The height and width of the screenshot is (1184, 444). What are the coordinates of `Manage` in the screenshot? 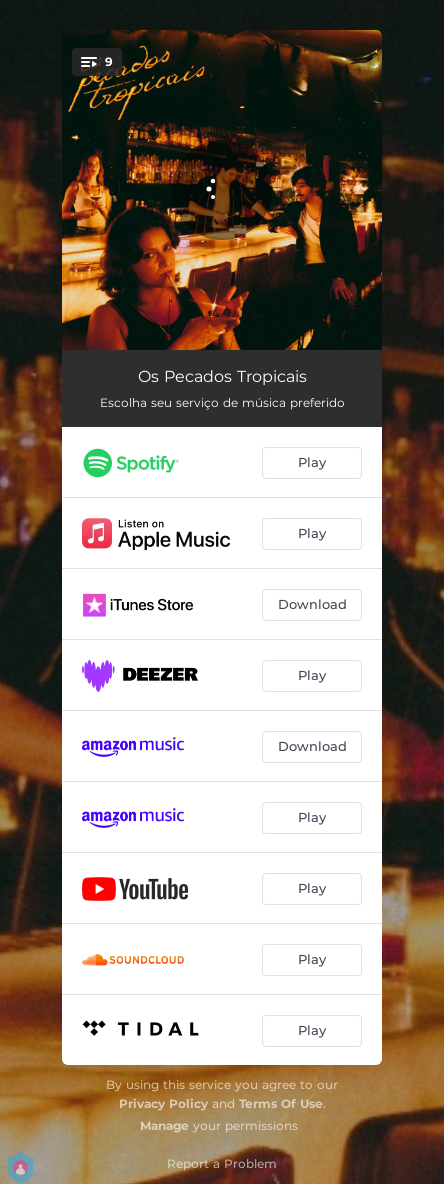 It's located at (164, 1125).